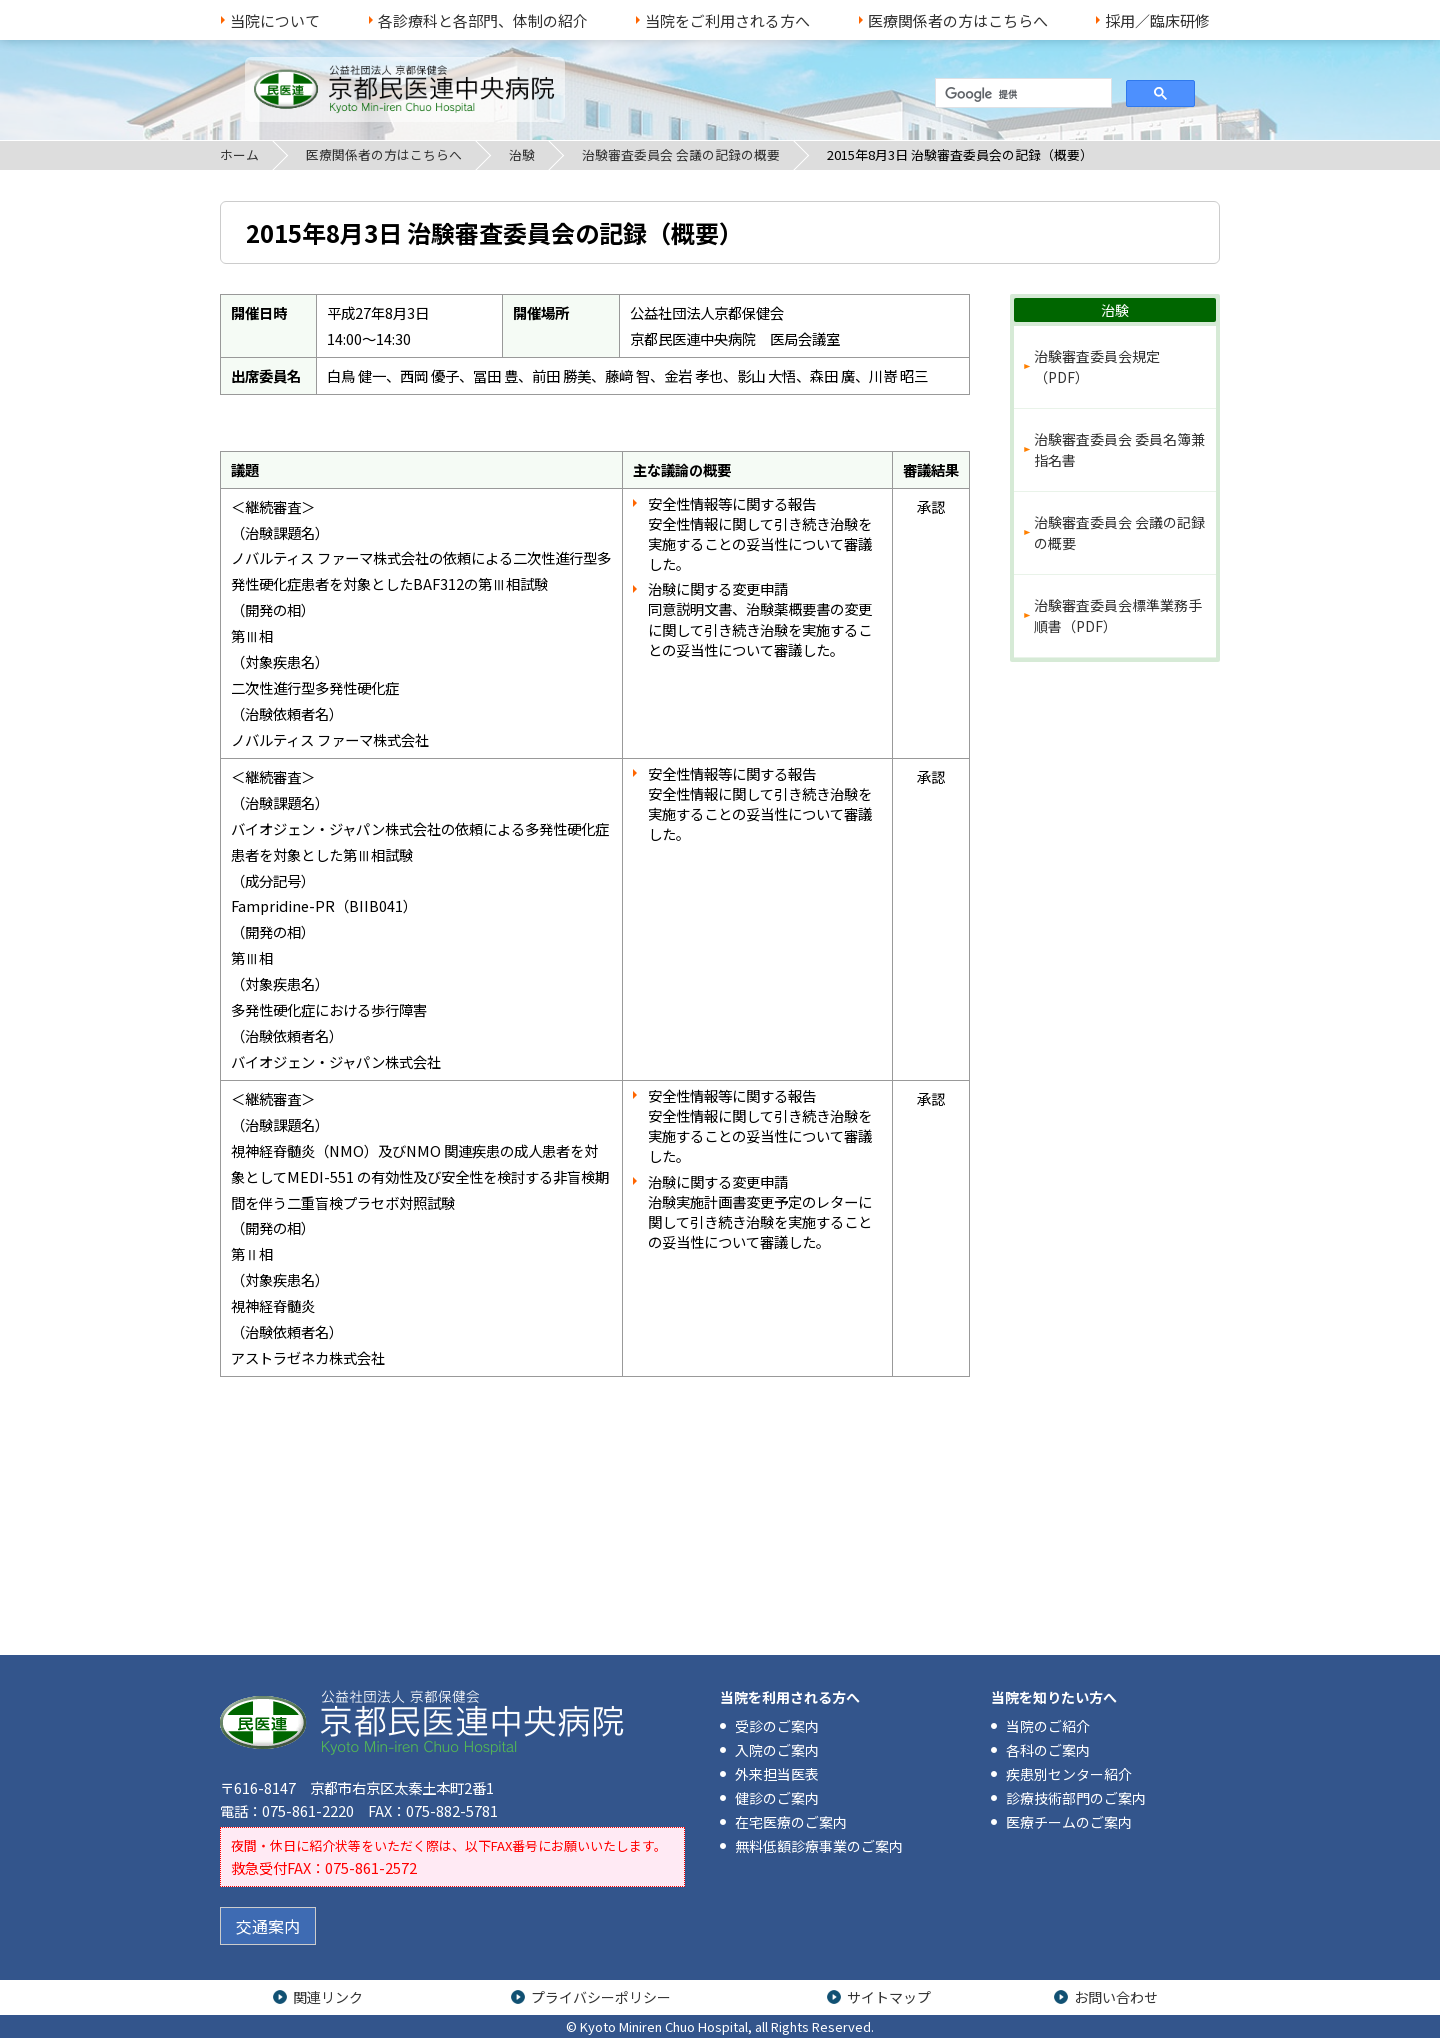 This screenshot has width=1440, height=2038. Describe the element at coordinates (239, 154) in the screenshot. I see `ホーム` at that location.